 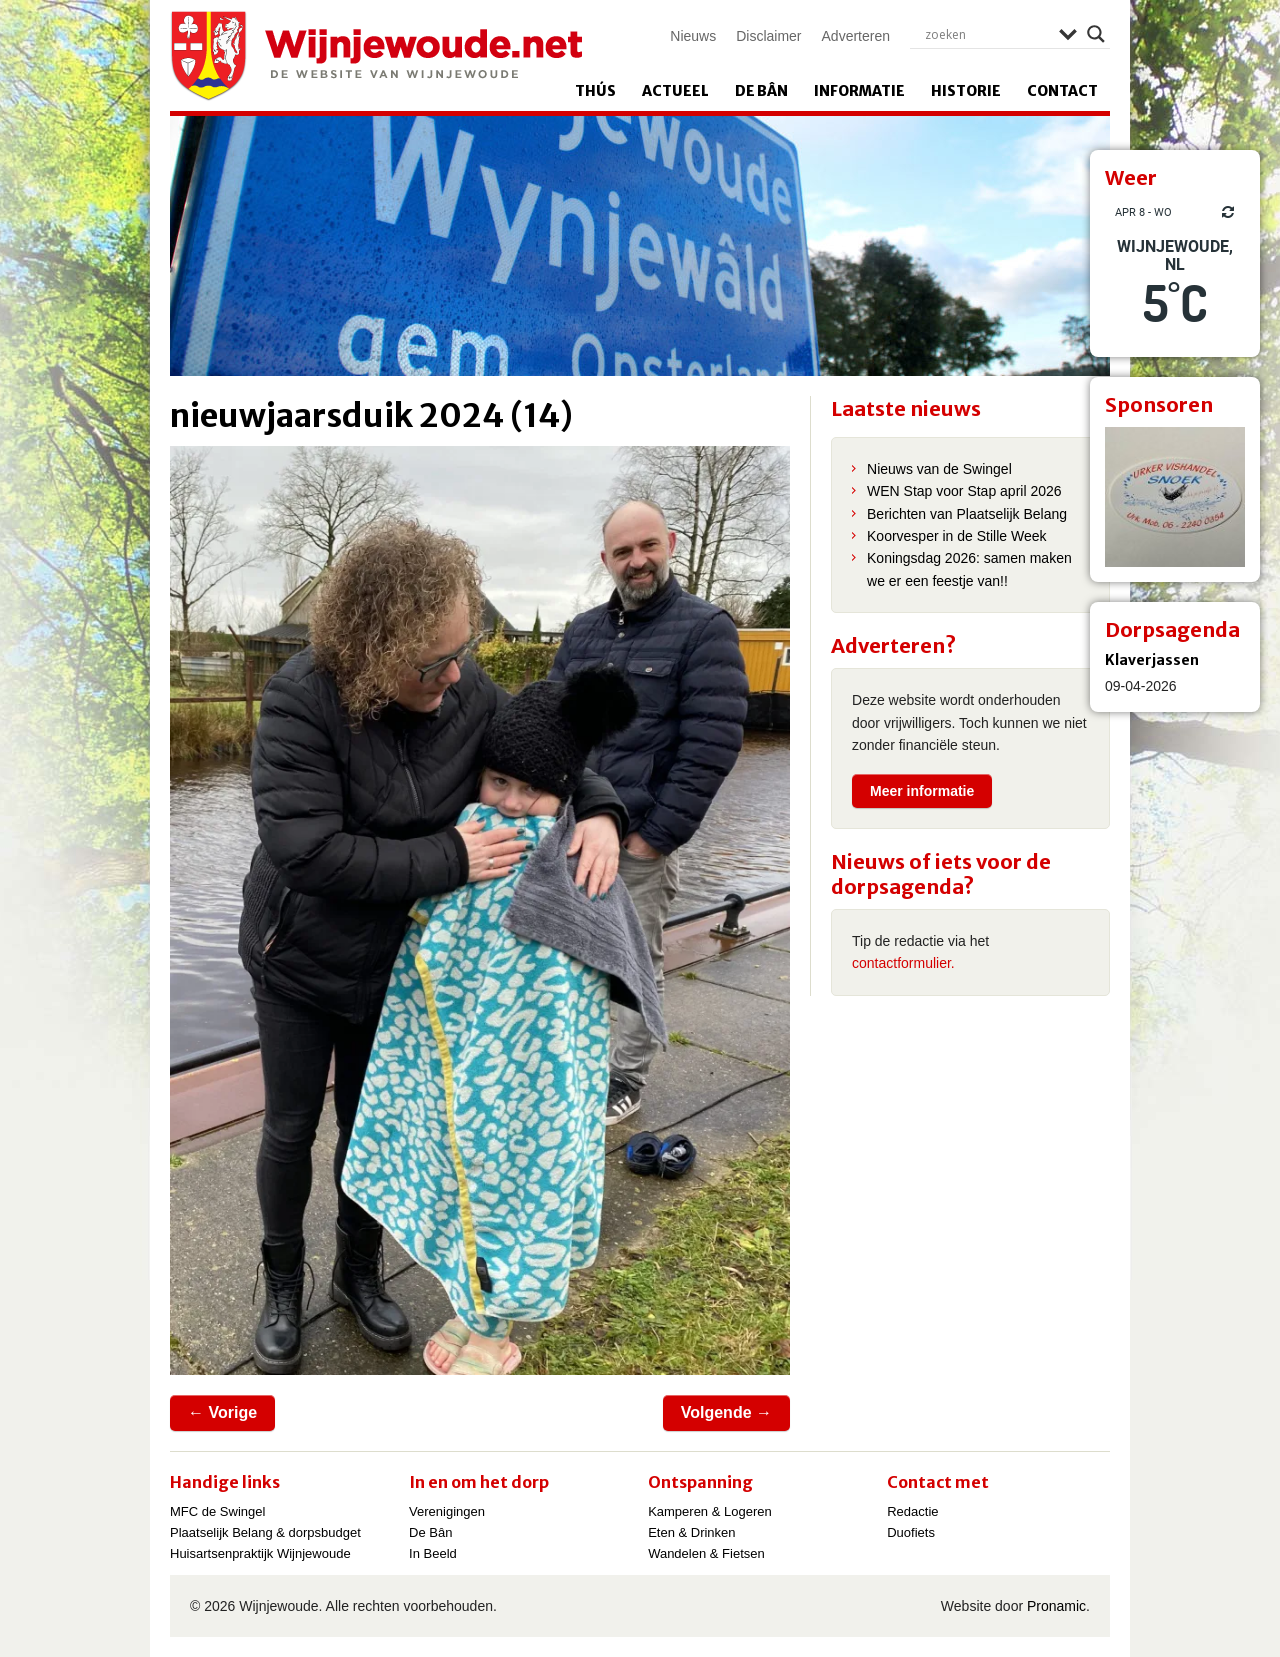 I want to click on Plaatselijk Belang & dorpsbudget, so click(x=265, y=1532).